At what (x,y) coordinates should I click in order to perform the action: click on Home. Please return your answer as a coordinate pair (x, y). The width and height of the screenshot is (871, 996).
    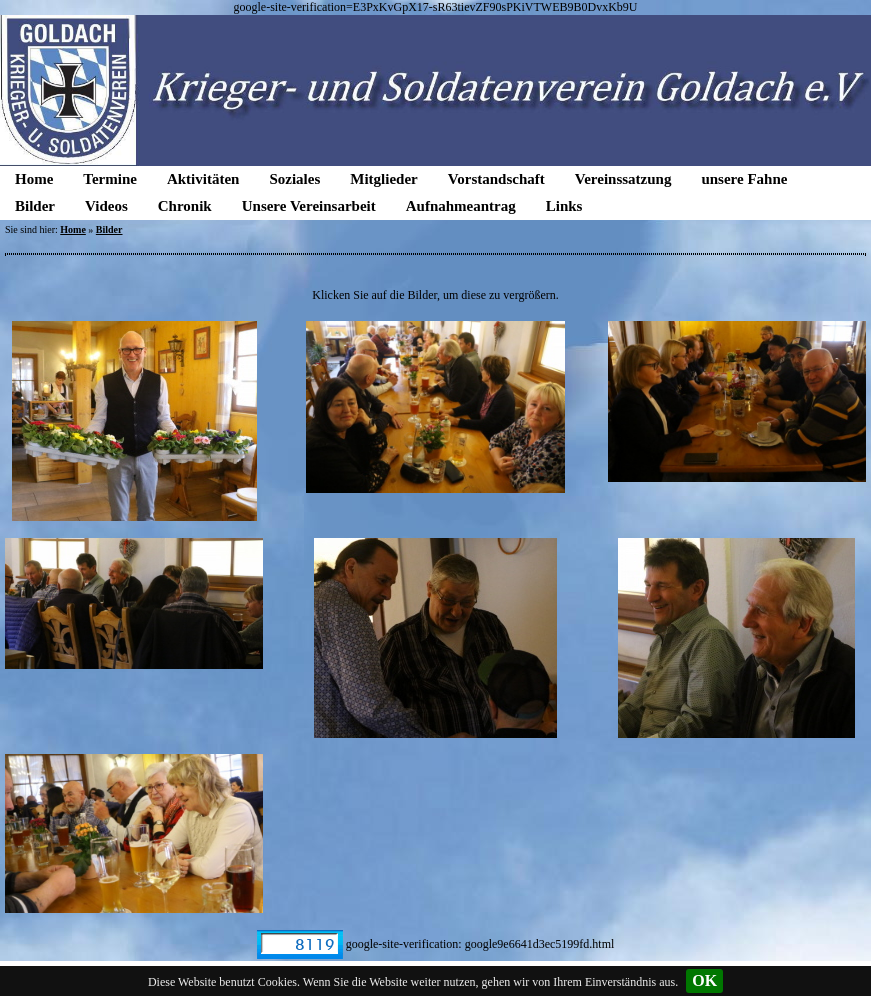
    Looking at the image, I should click on (34, 179).